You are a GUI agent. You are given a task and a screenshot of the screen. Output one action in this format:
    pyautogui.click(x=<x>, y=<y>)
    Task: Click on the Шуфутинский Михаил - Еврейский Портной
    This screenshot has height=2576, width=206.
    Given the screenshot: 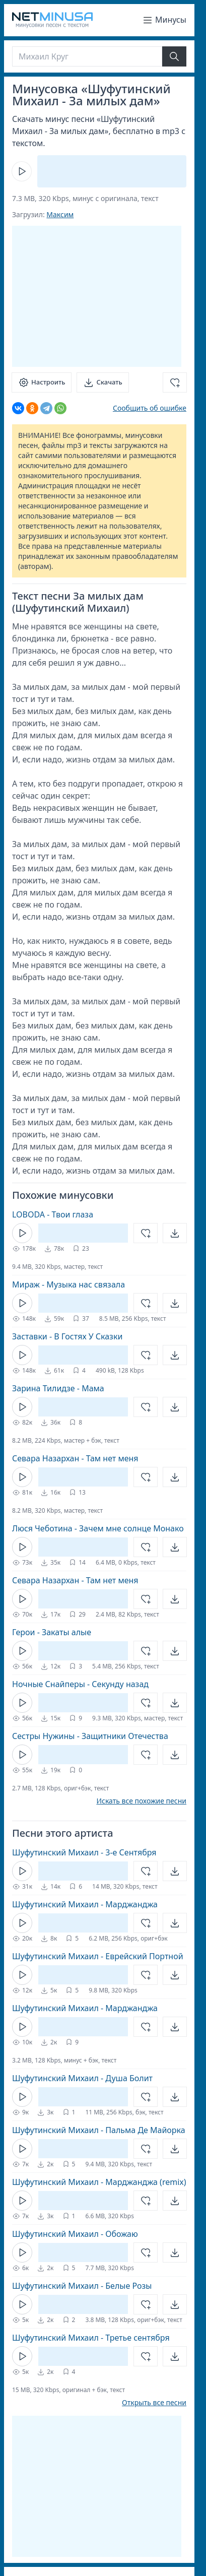 What is the action you would take?
    pyautogui.click(x=97, y=1956)
    